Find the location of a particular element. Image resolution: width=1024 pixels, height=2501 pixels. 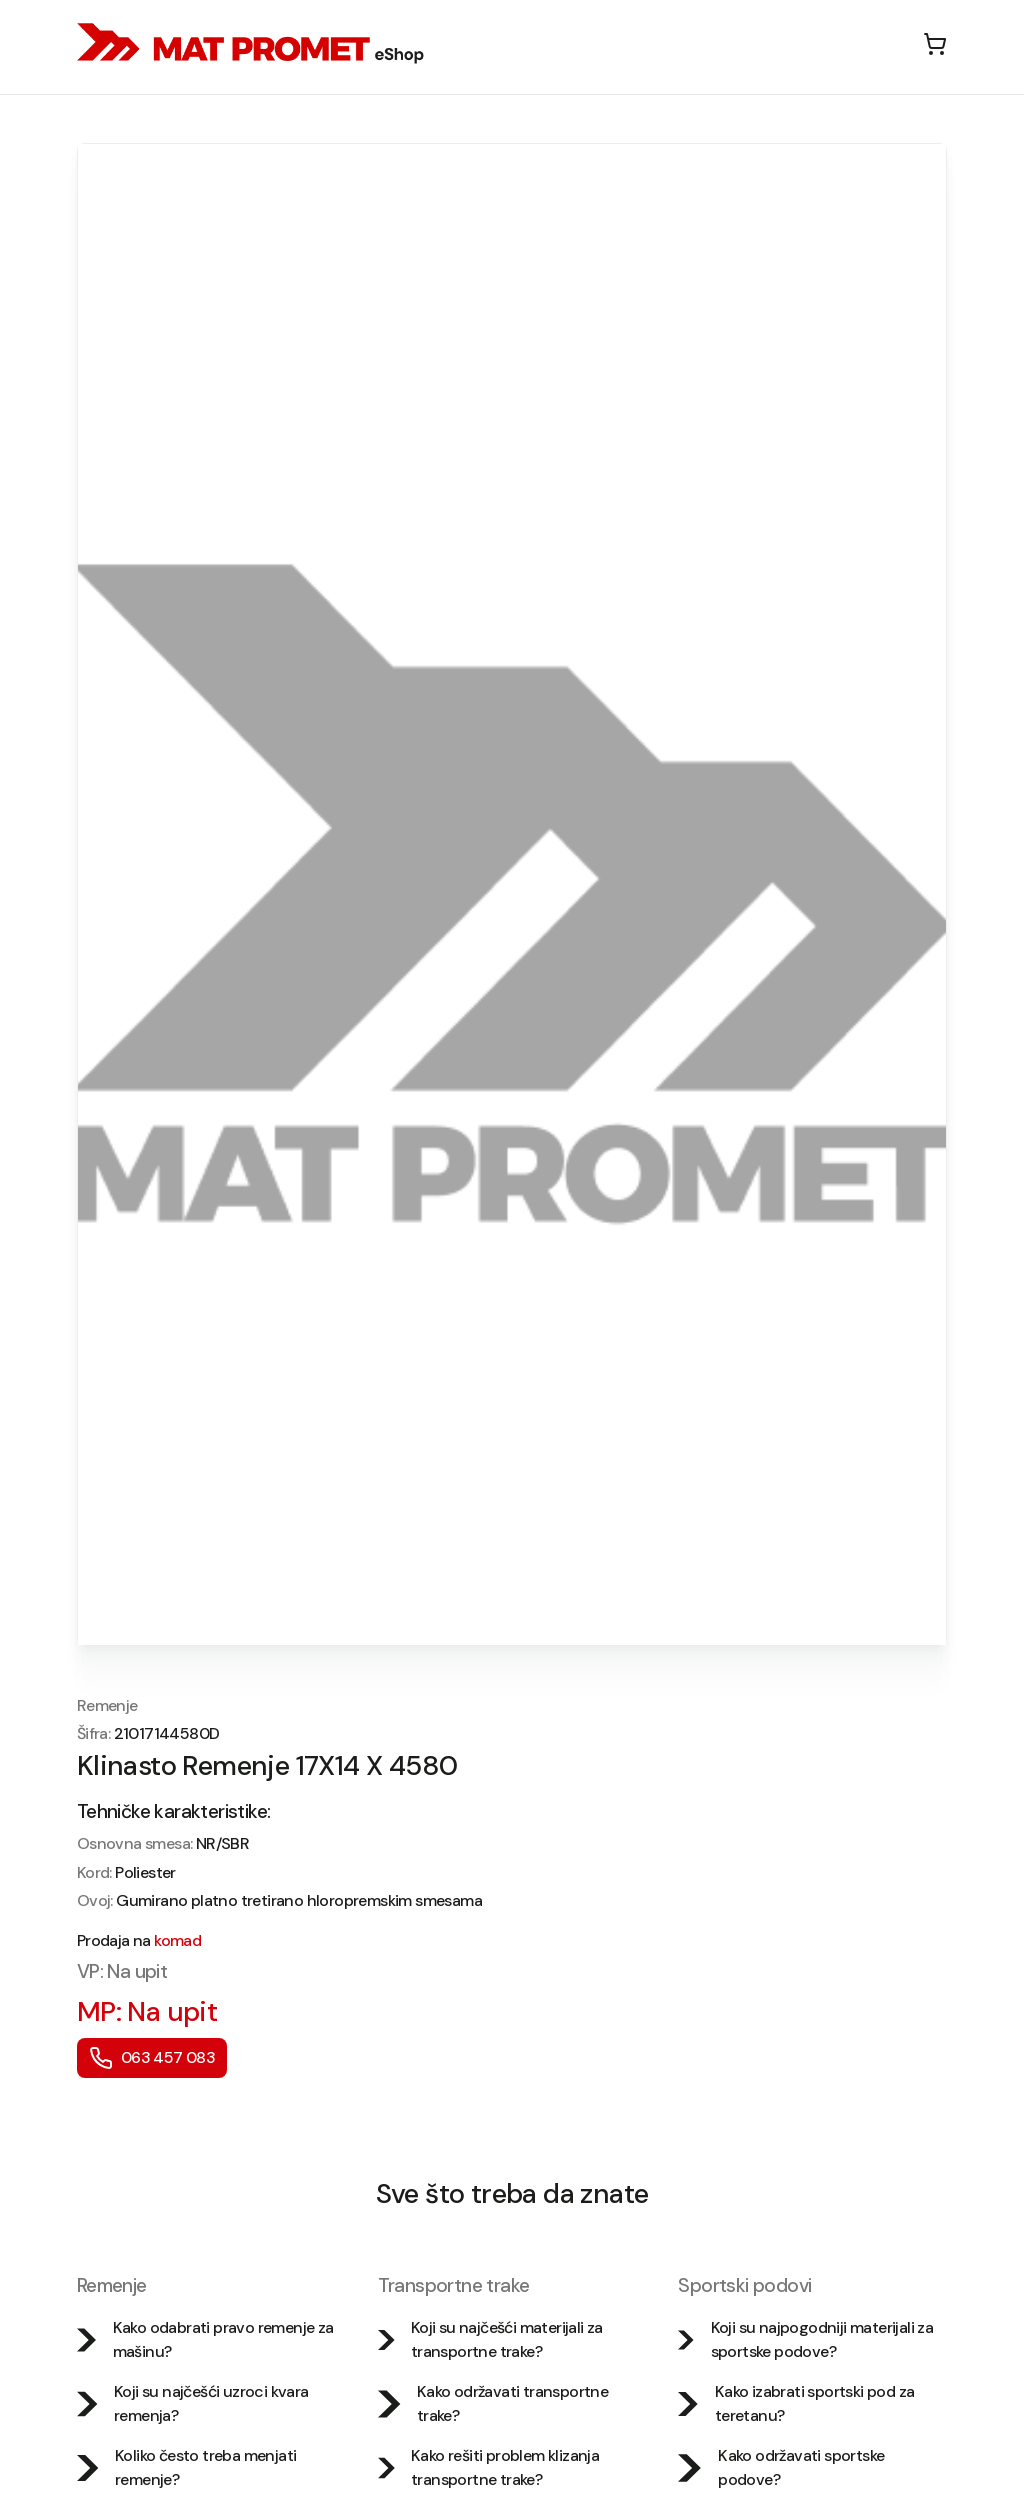

063 457 083 is located at coordinates (152, 2058).